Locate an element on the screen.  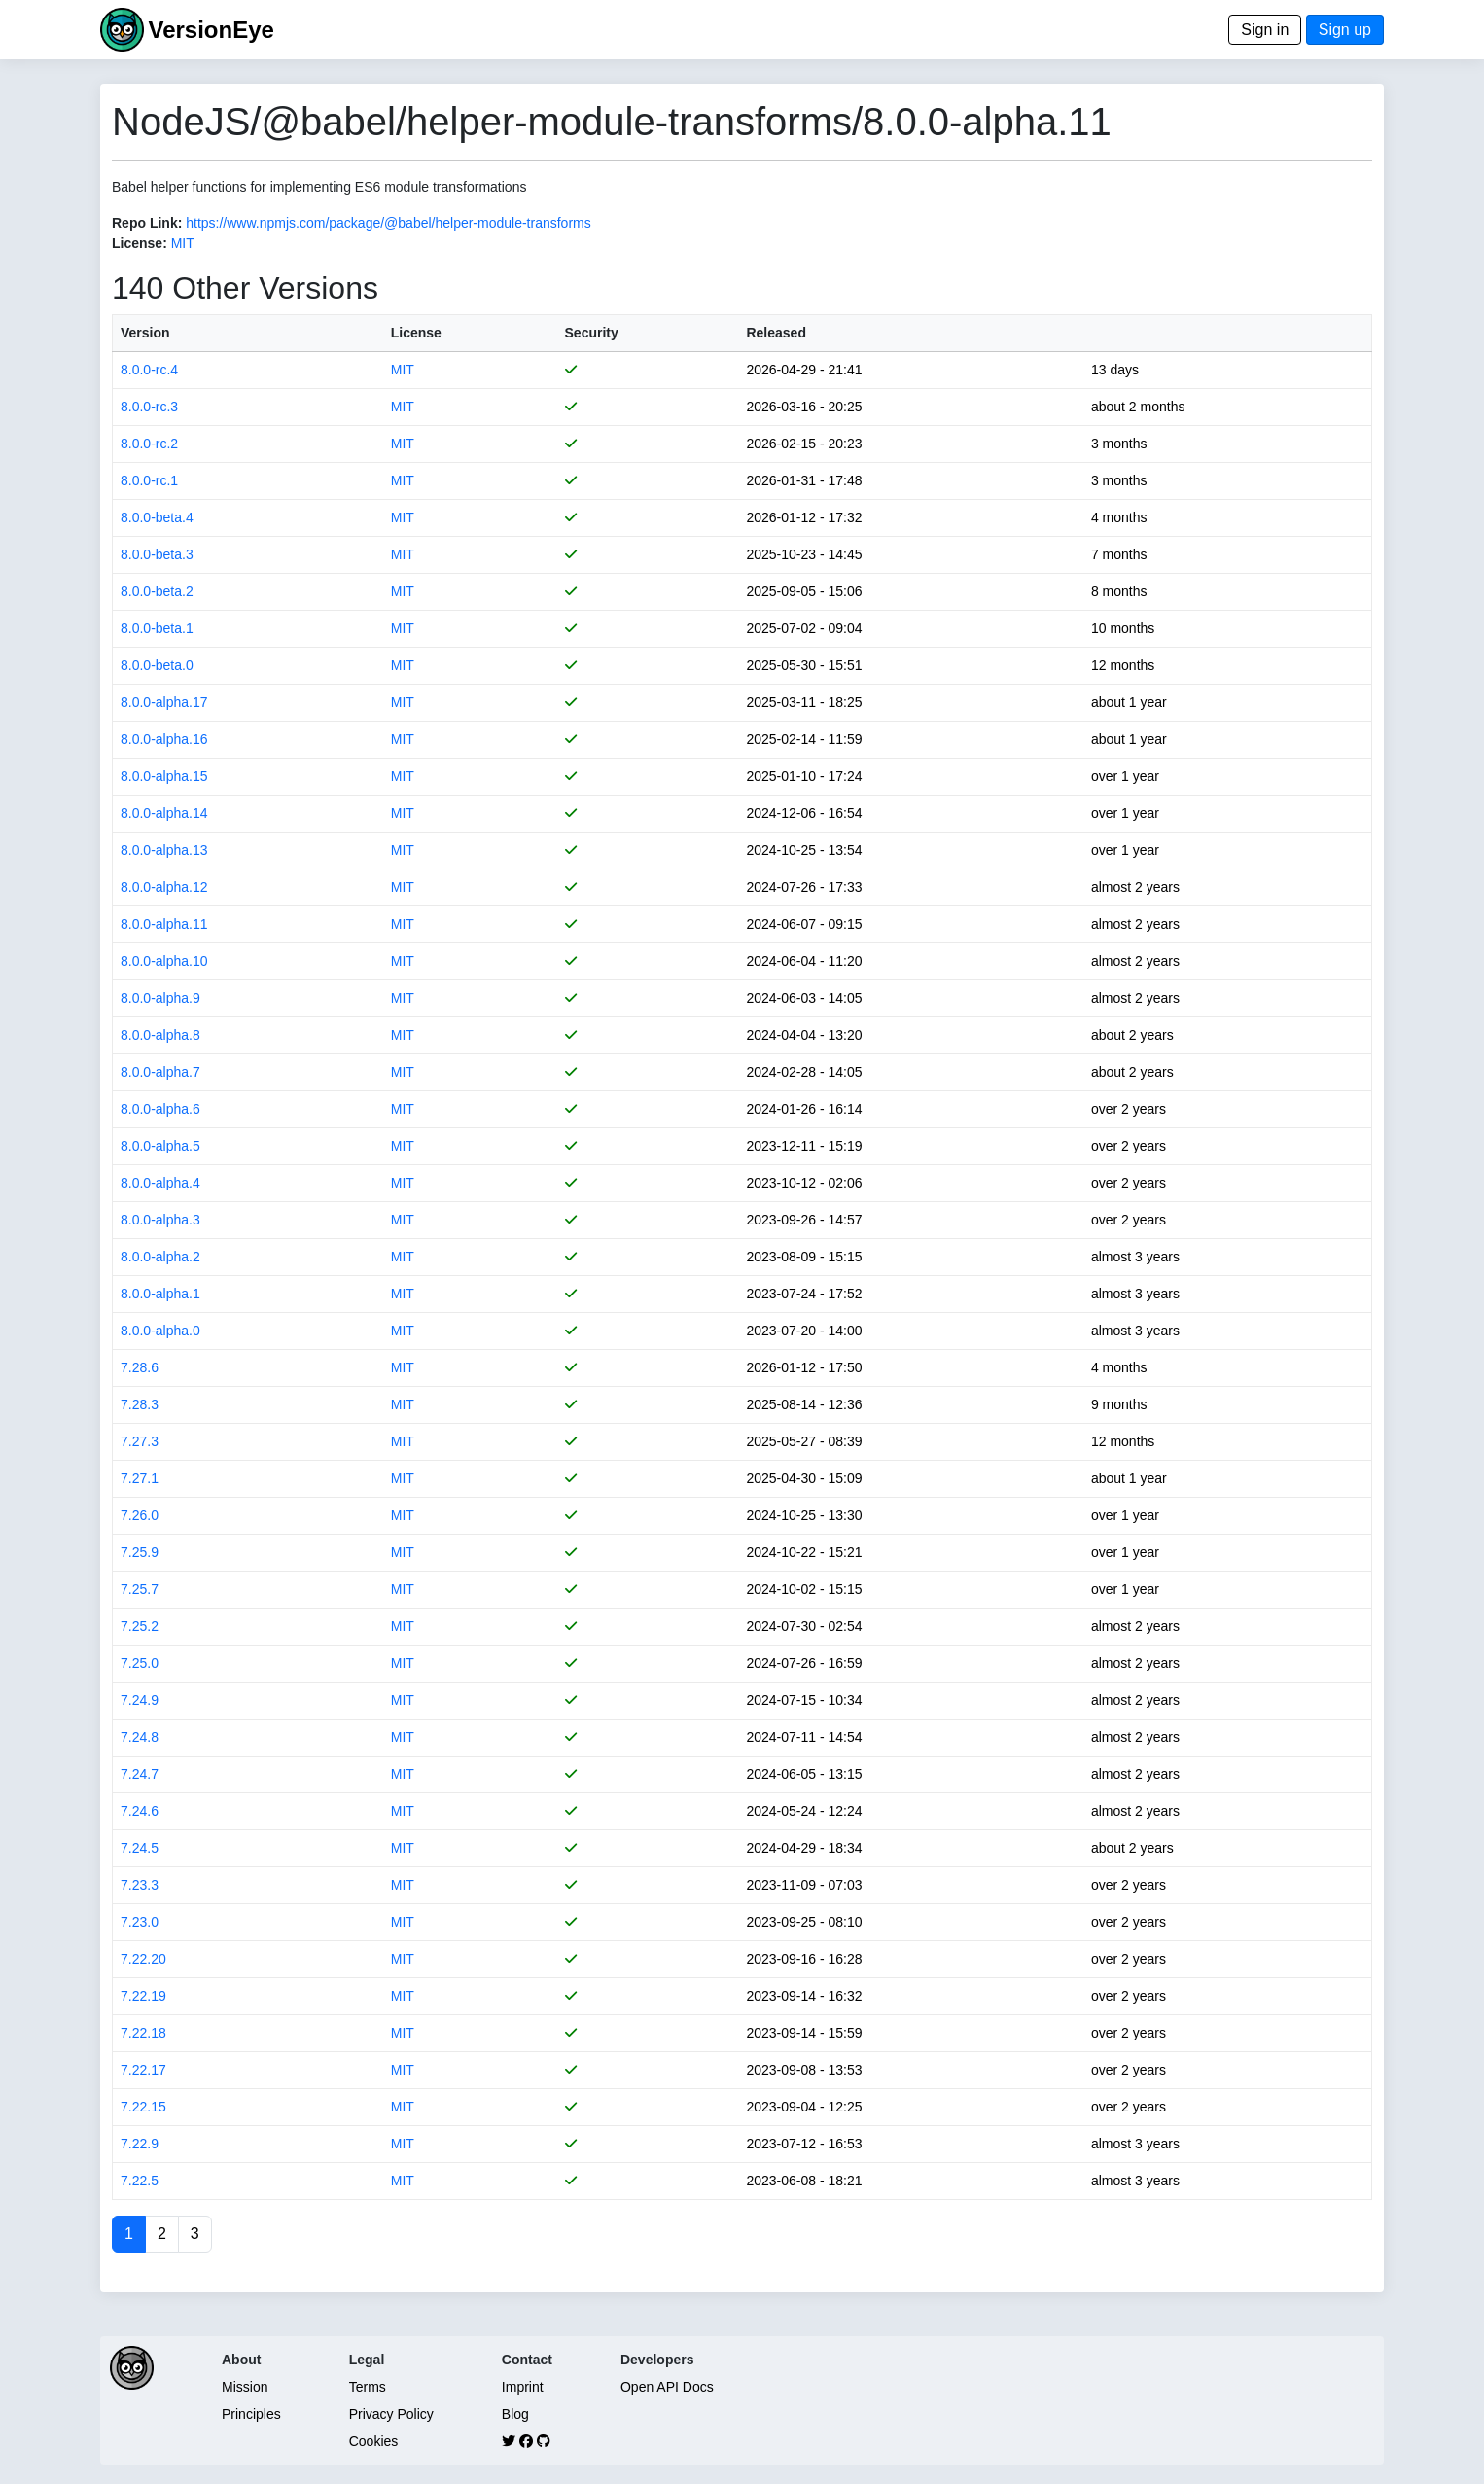
8.0.0-alpha.3 is located at coordinates (160, 1219).